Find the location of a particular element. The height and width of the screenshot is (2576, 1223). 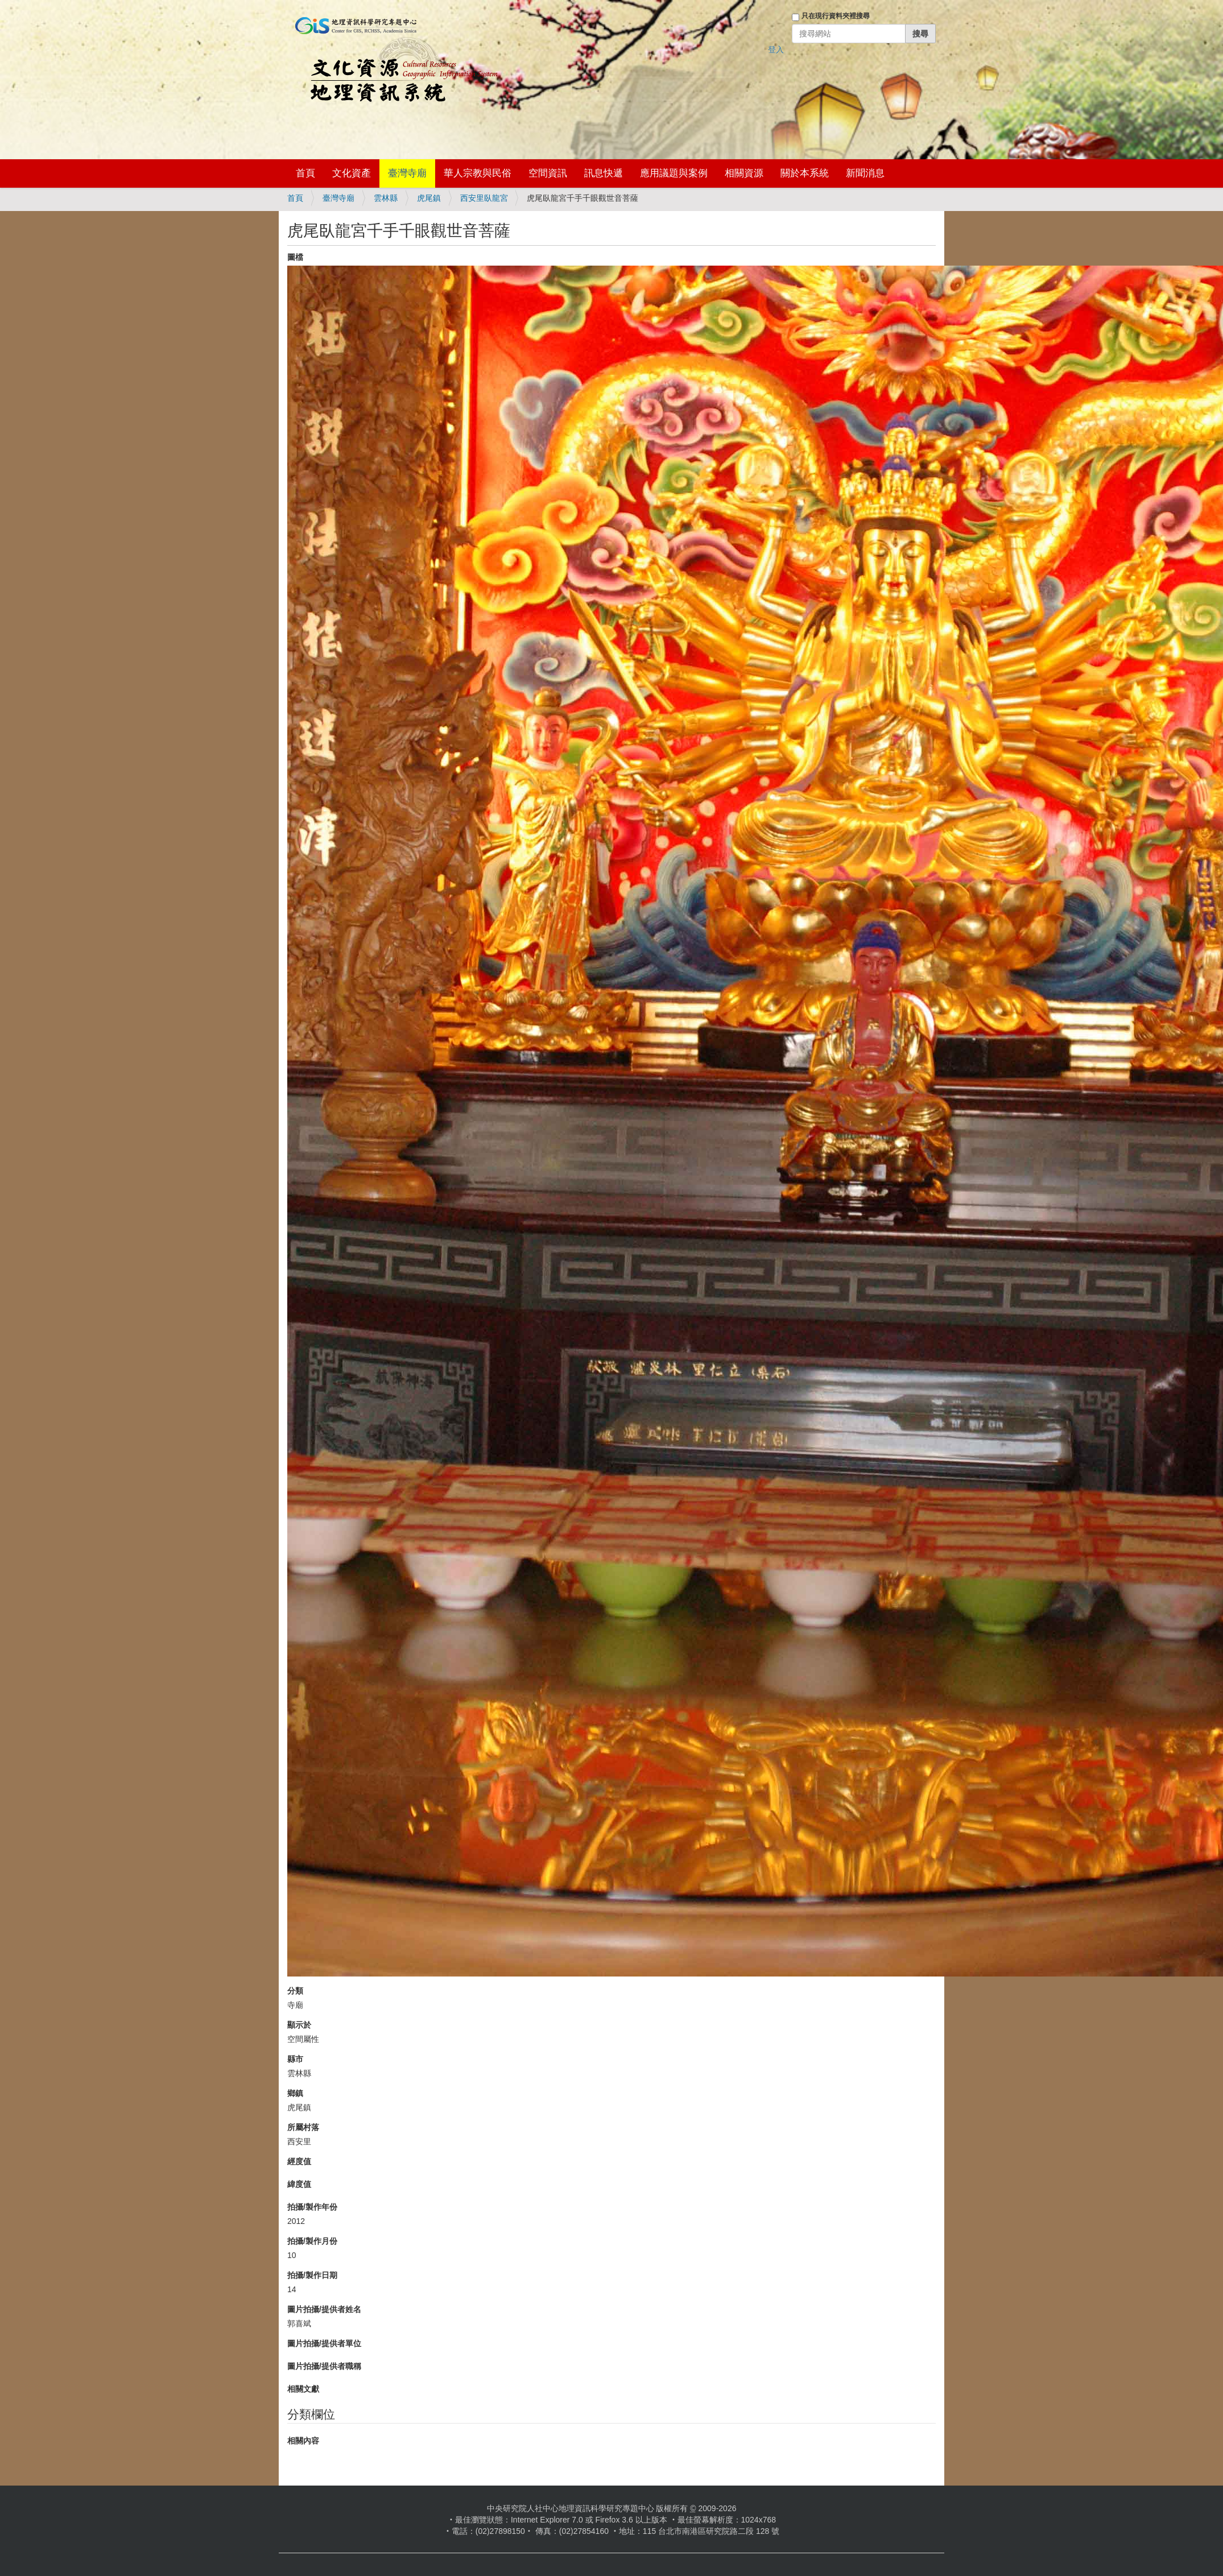

圖片拍攝/提供者職稱 is located at coordinates (324, 2366).